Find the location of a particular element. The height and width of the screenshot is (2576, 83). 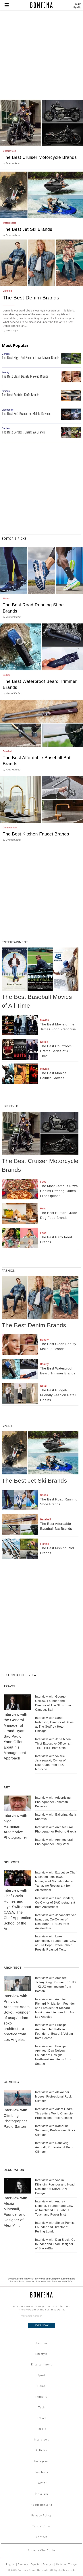

Deutsch is located at coordinates (23, 2564).